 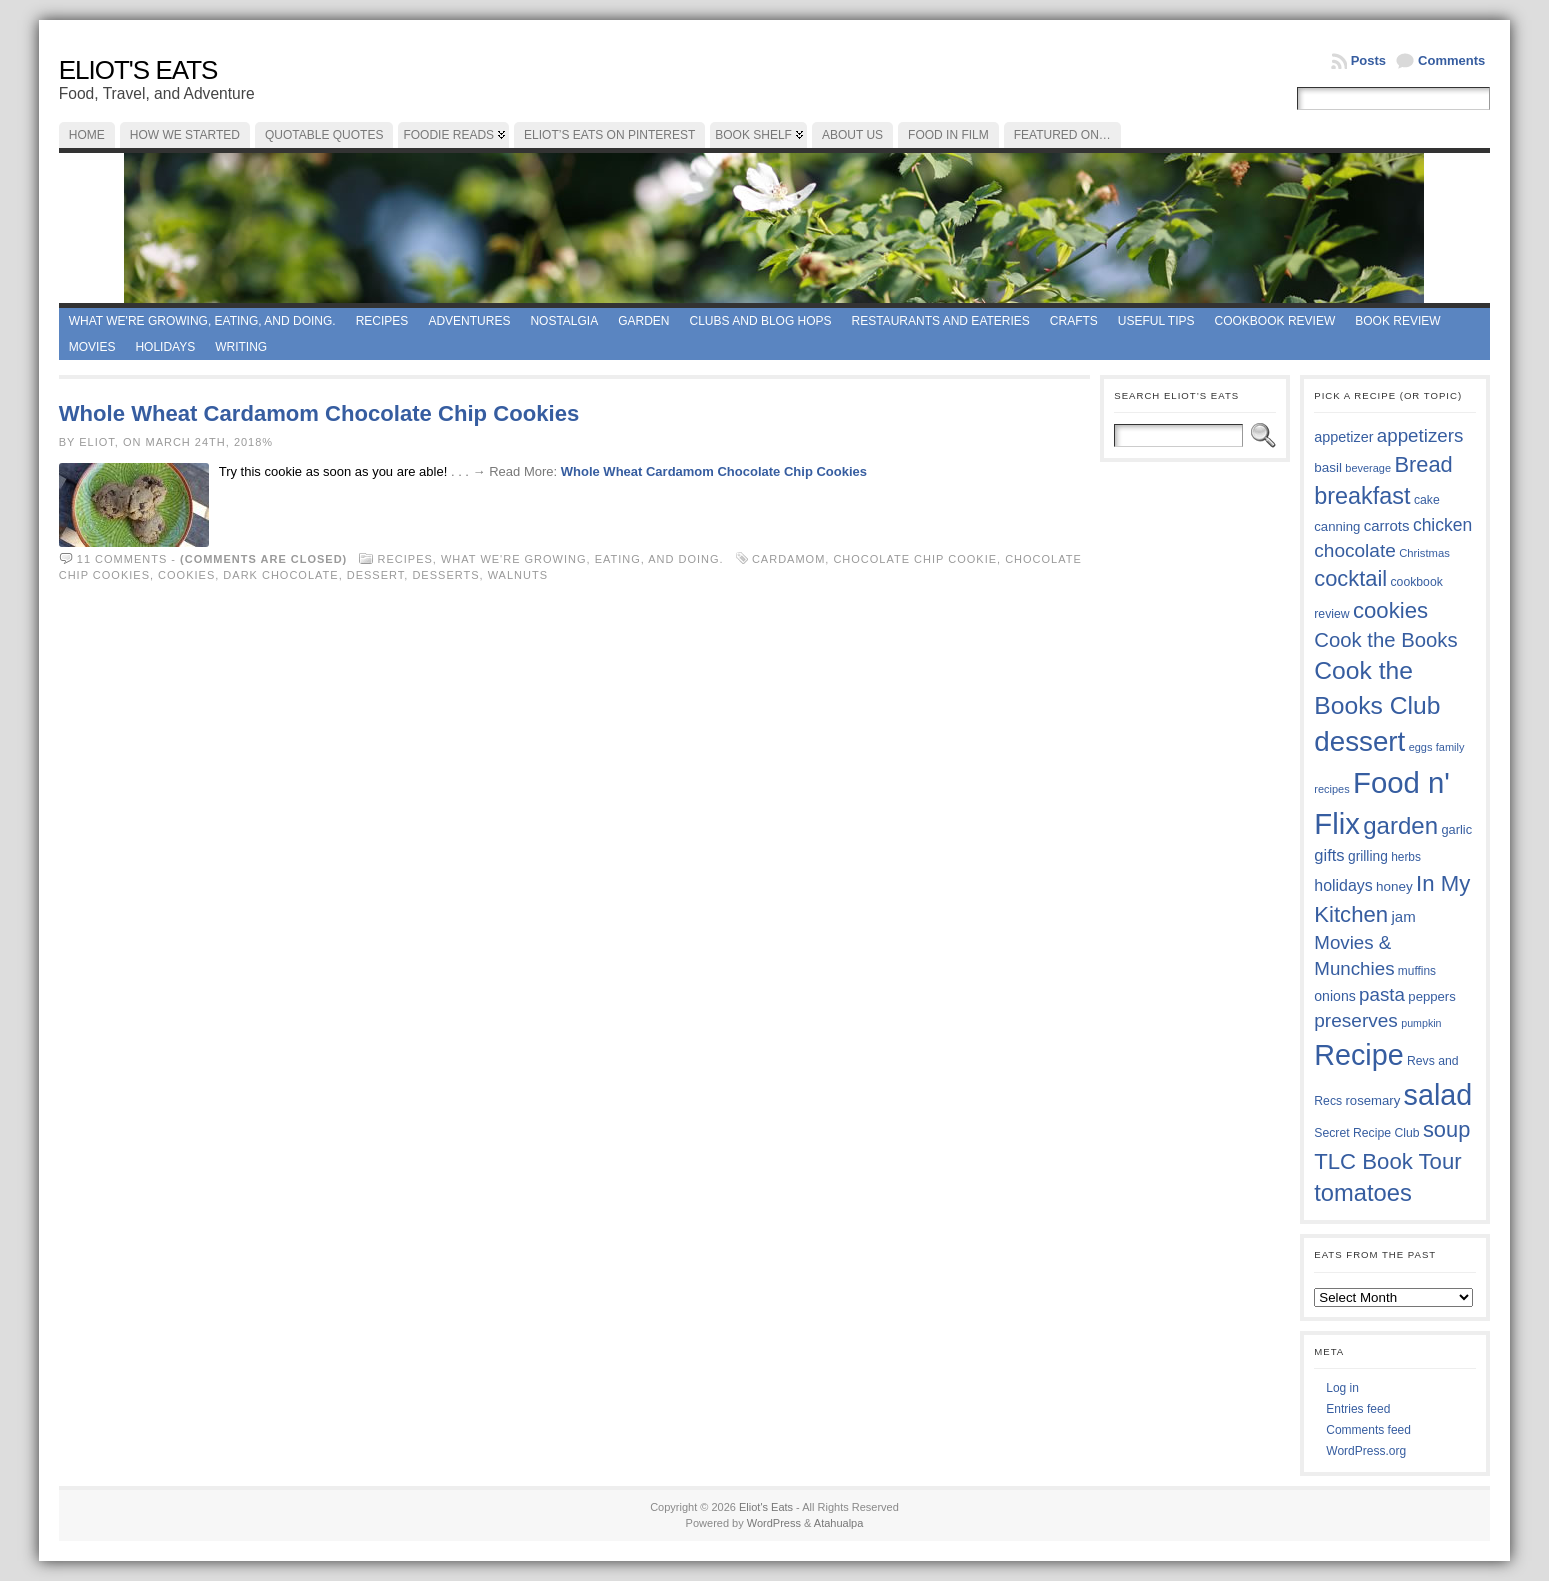 I want to click on Log in, so click(x=1342, y=1388).